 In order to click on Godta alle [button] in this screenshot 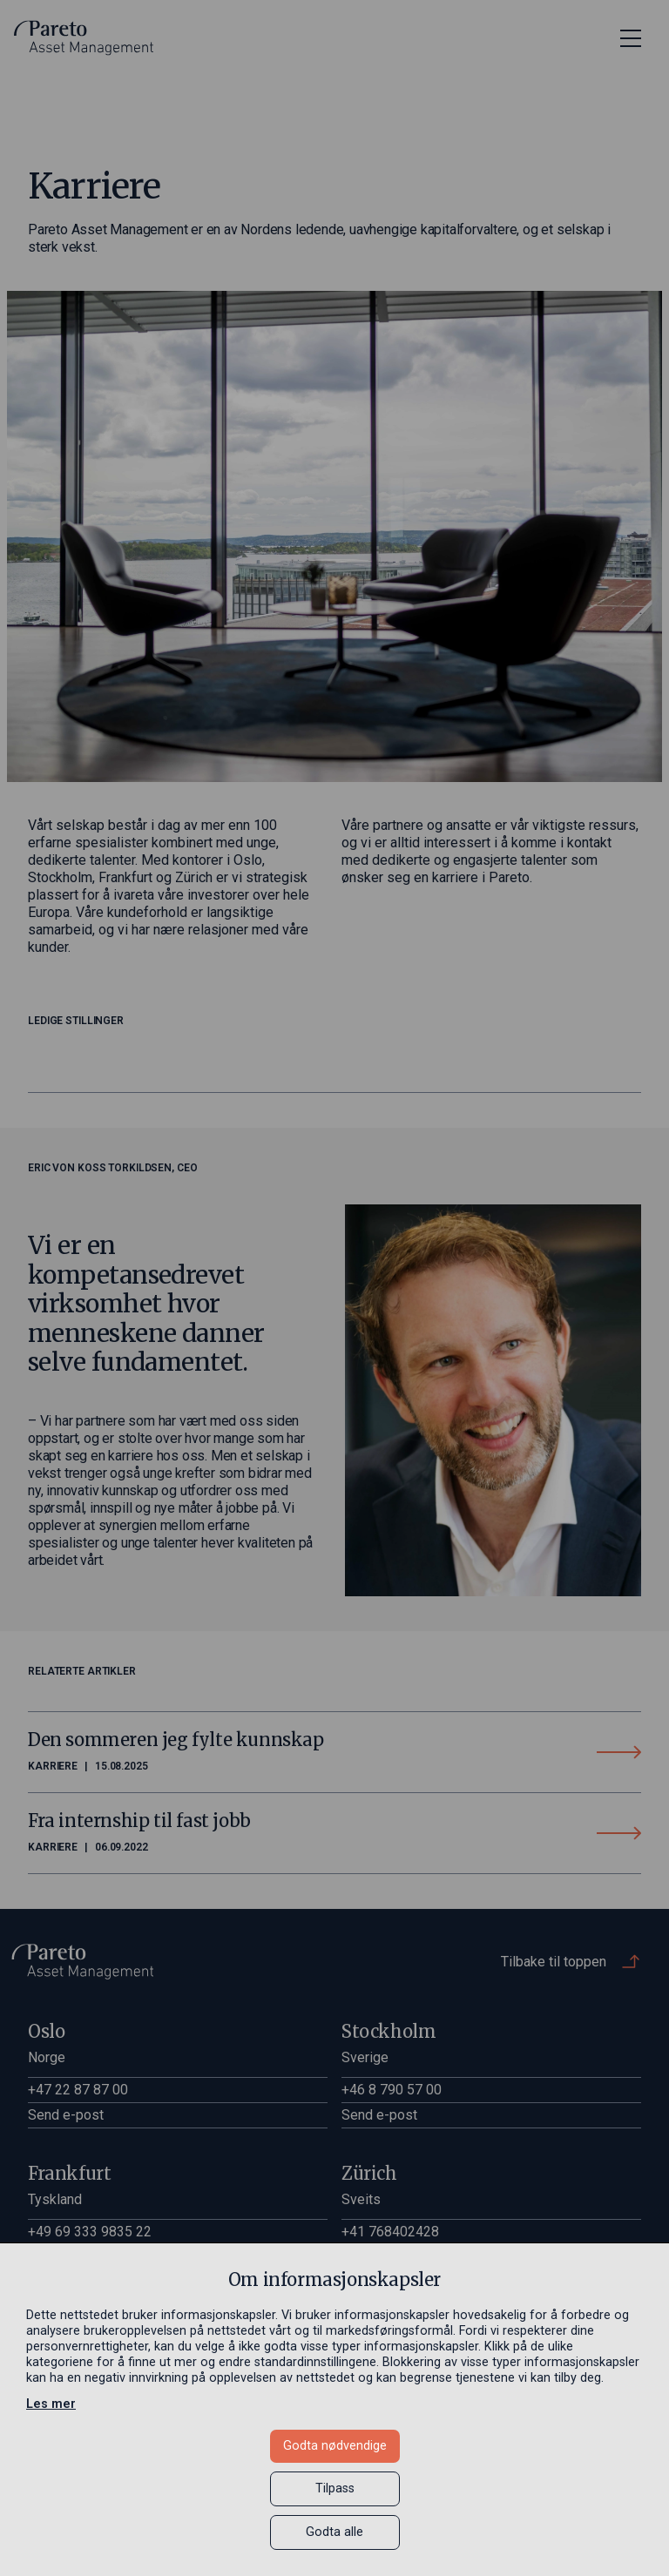, I will do `click(334, 2532)`.